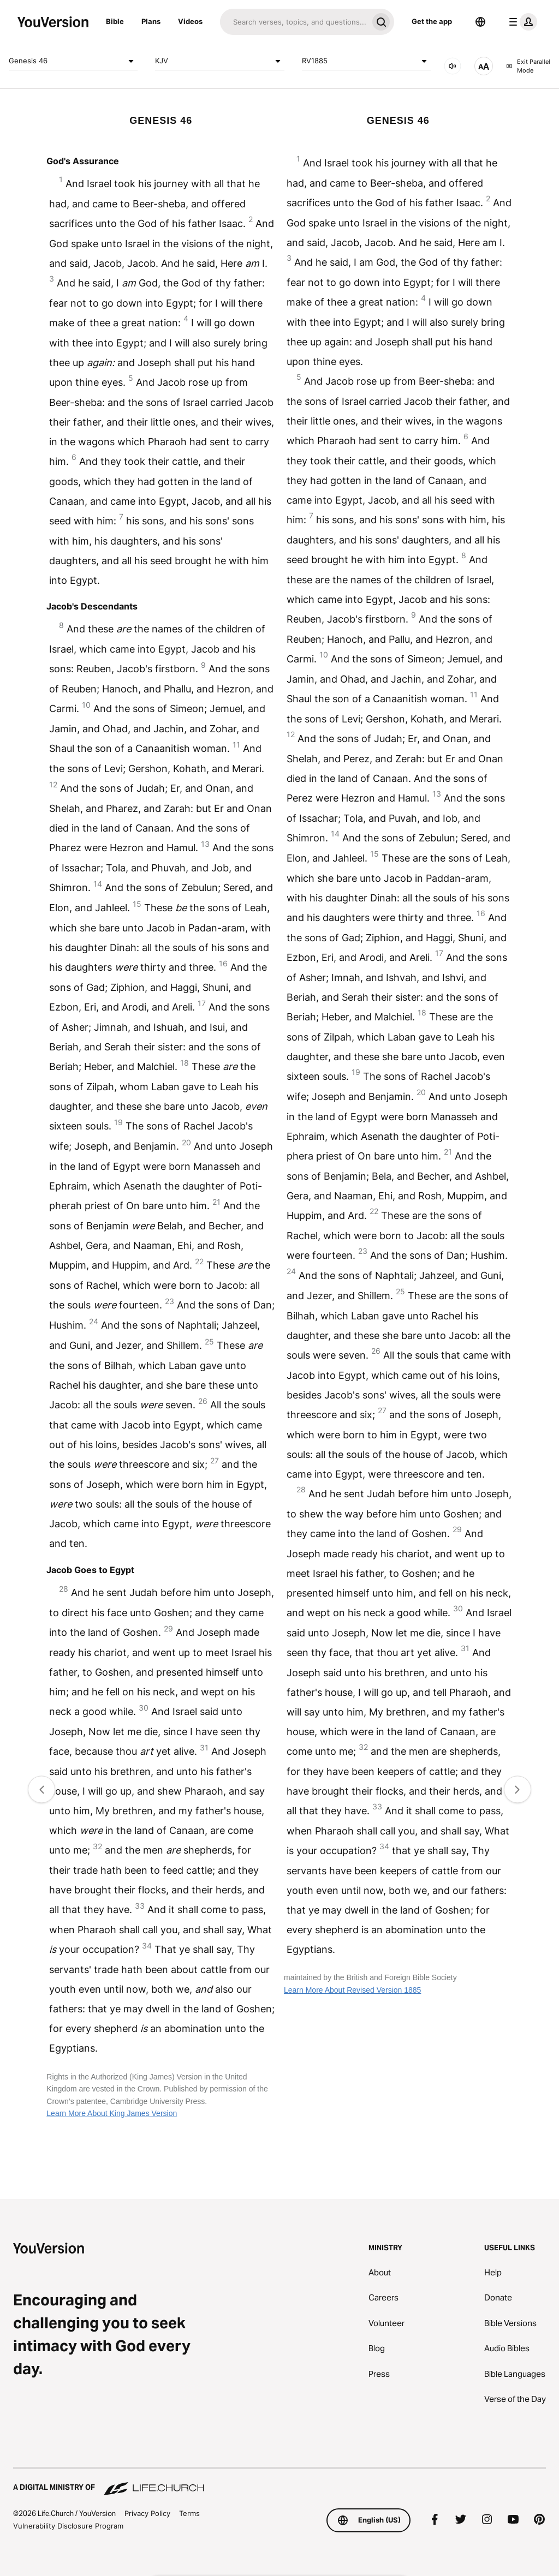 This screenshot has height=2576, width=559. I want to click on [AUDIO], so click(452, 66).